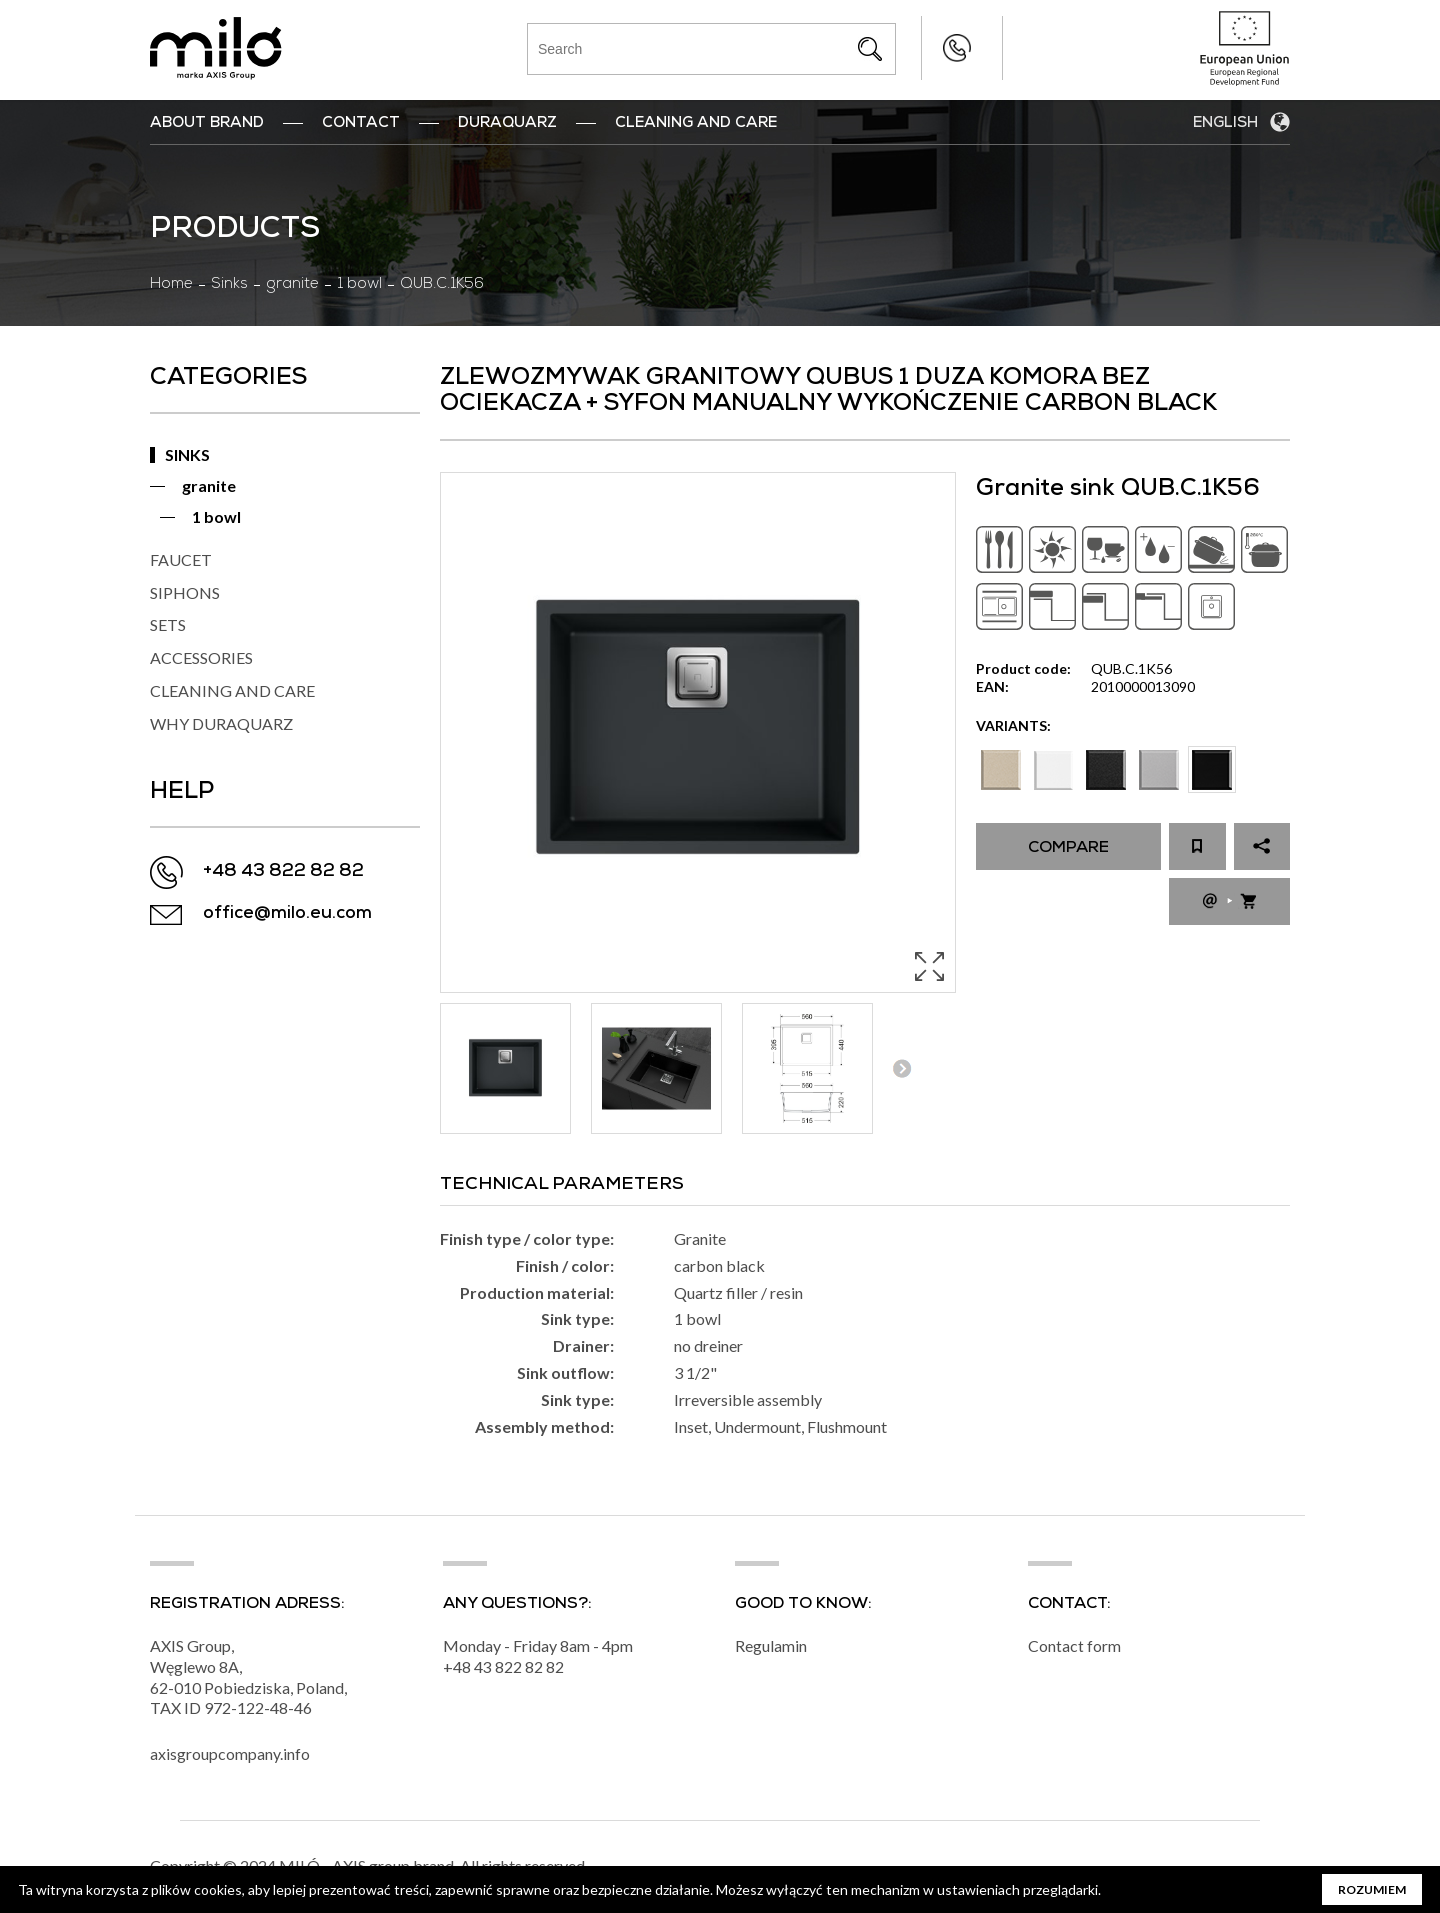  I want to click on ACCESSORIES, so click(201, 657).